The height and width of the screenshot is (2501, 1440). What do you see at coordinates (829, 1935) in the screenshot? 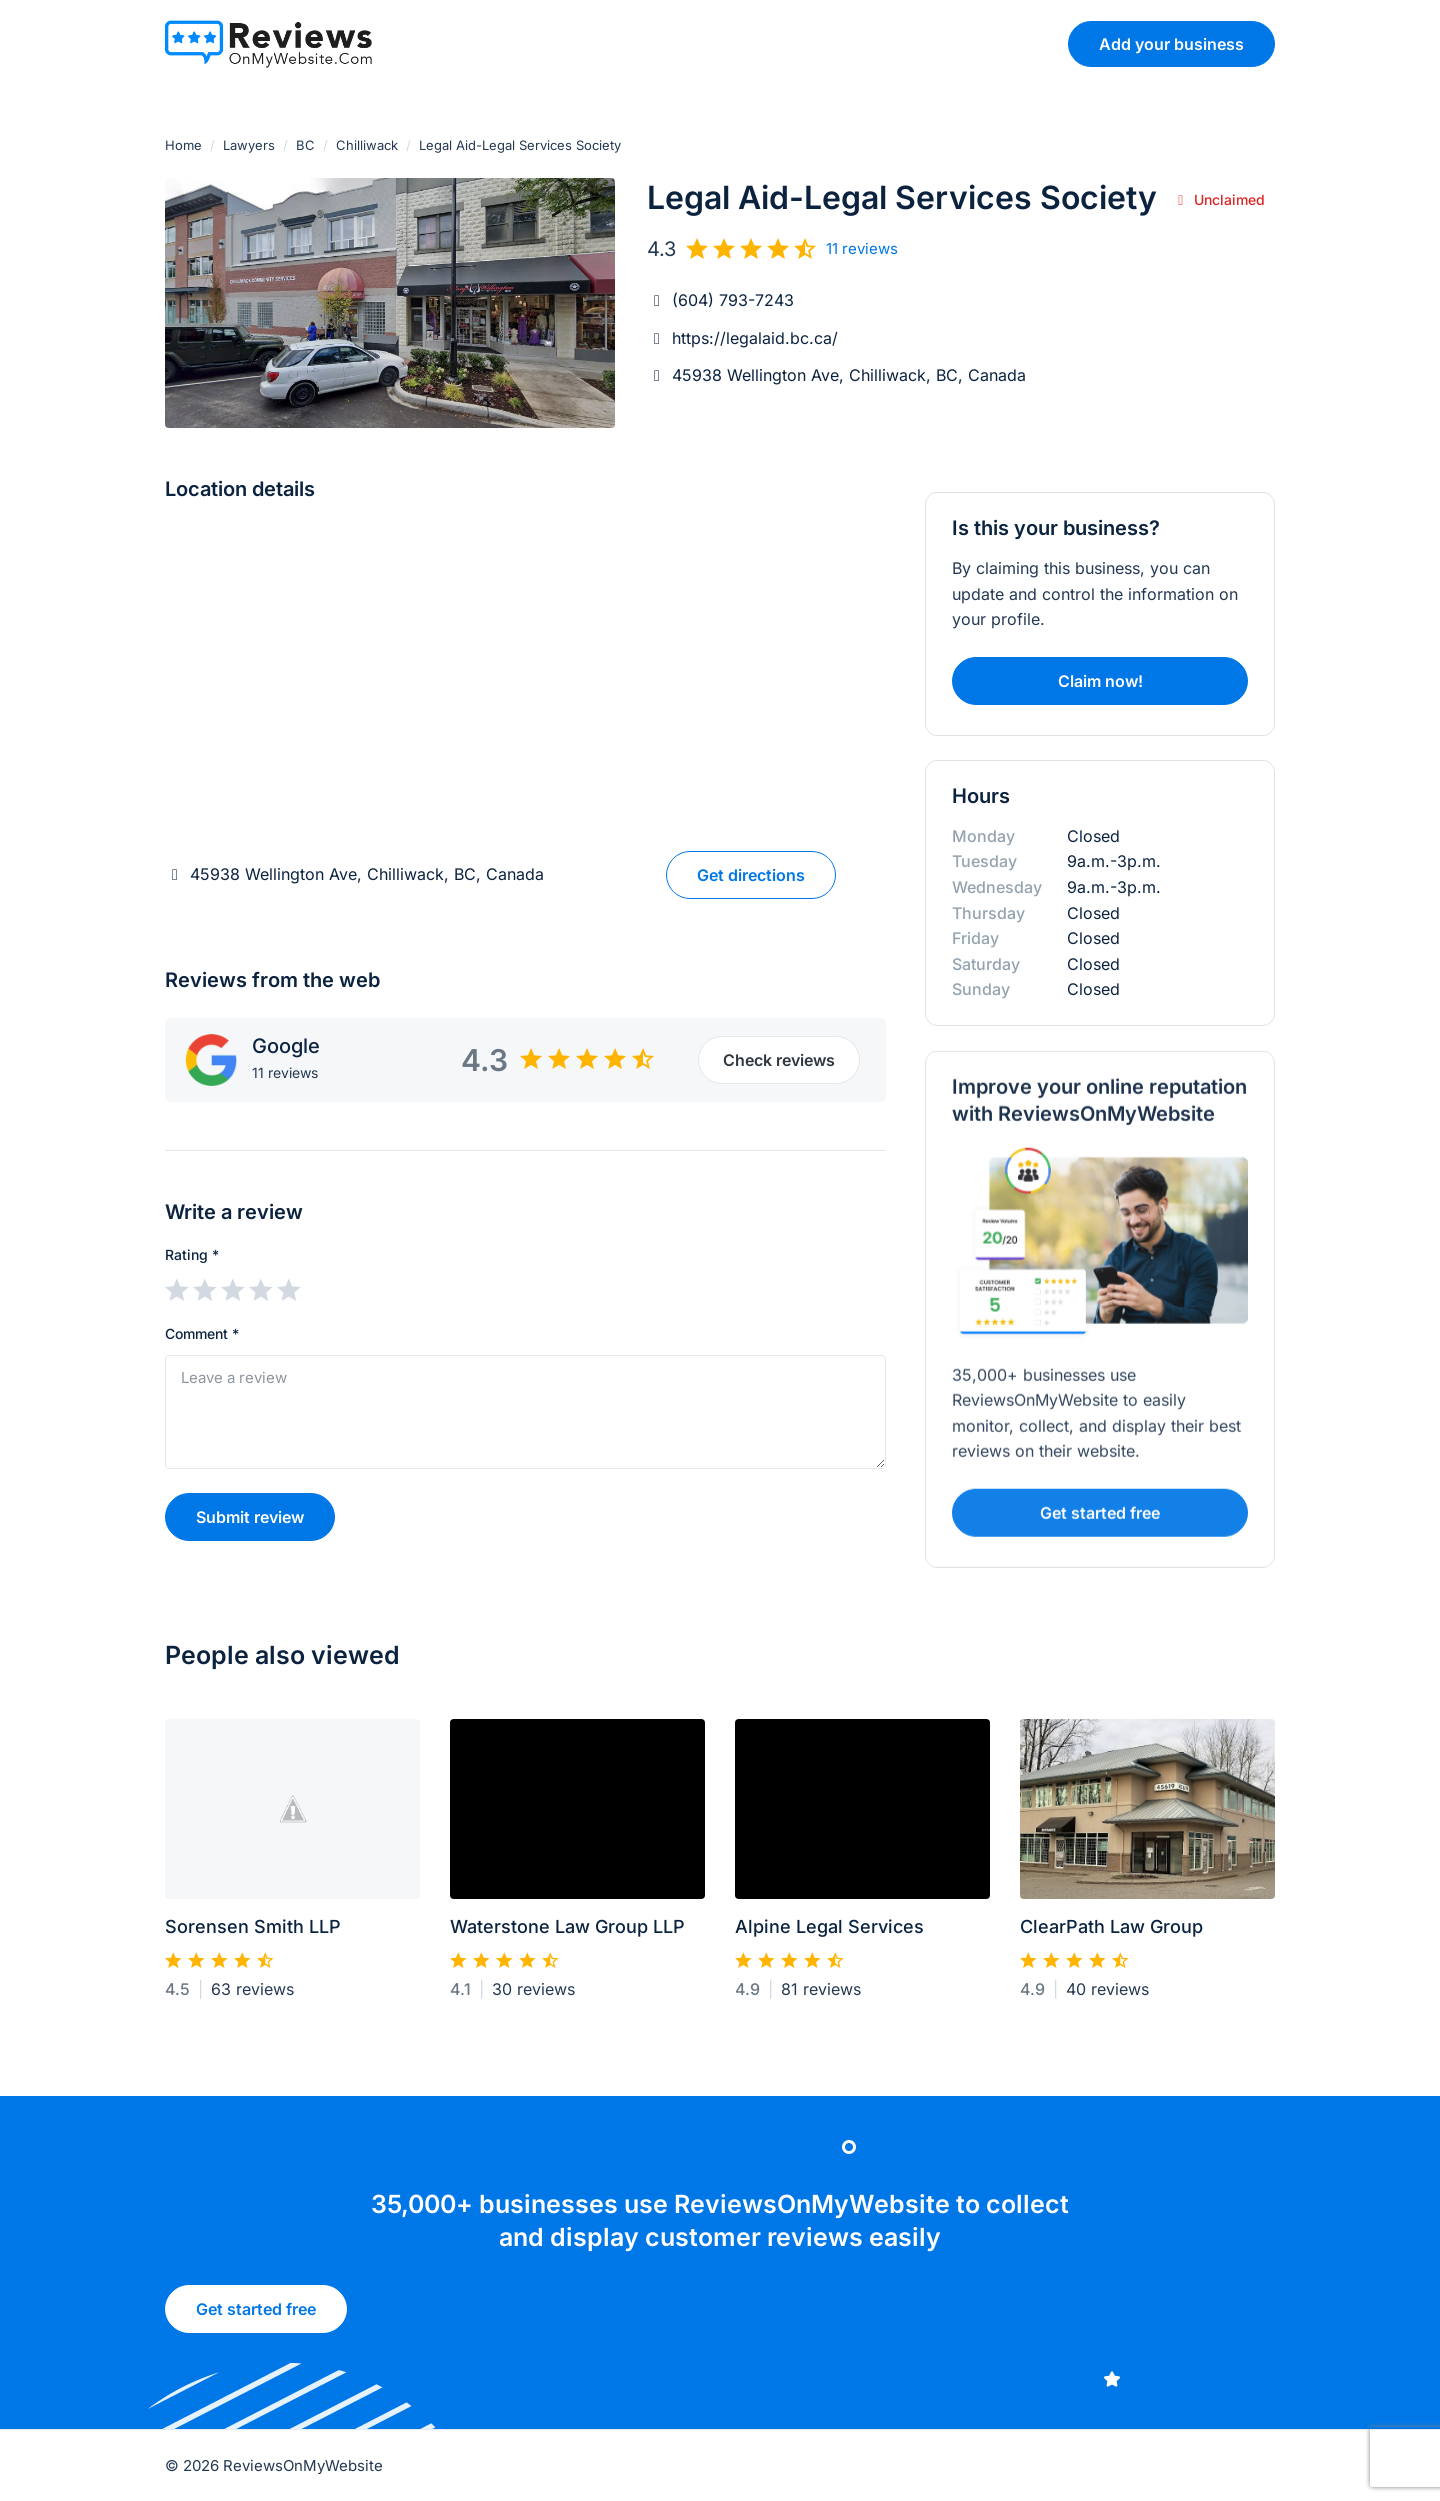
I see `Alpine Legal Services` at bounding box center [829, 1935].